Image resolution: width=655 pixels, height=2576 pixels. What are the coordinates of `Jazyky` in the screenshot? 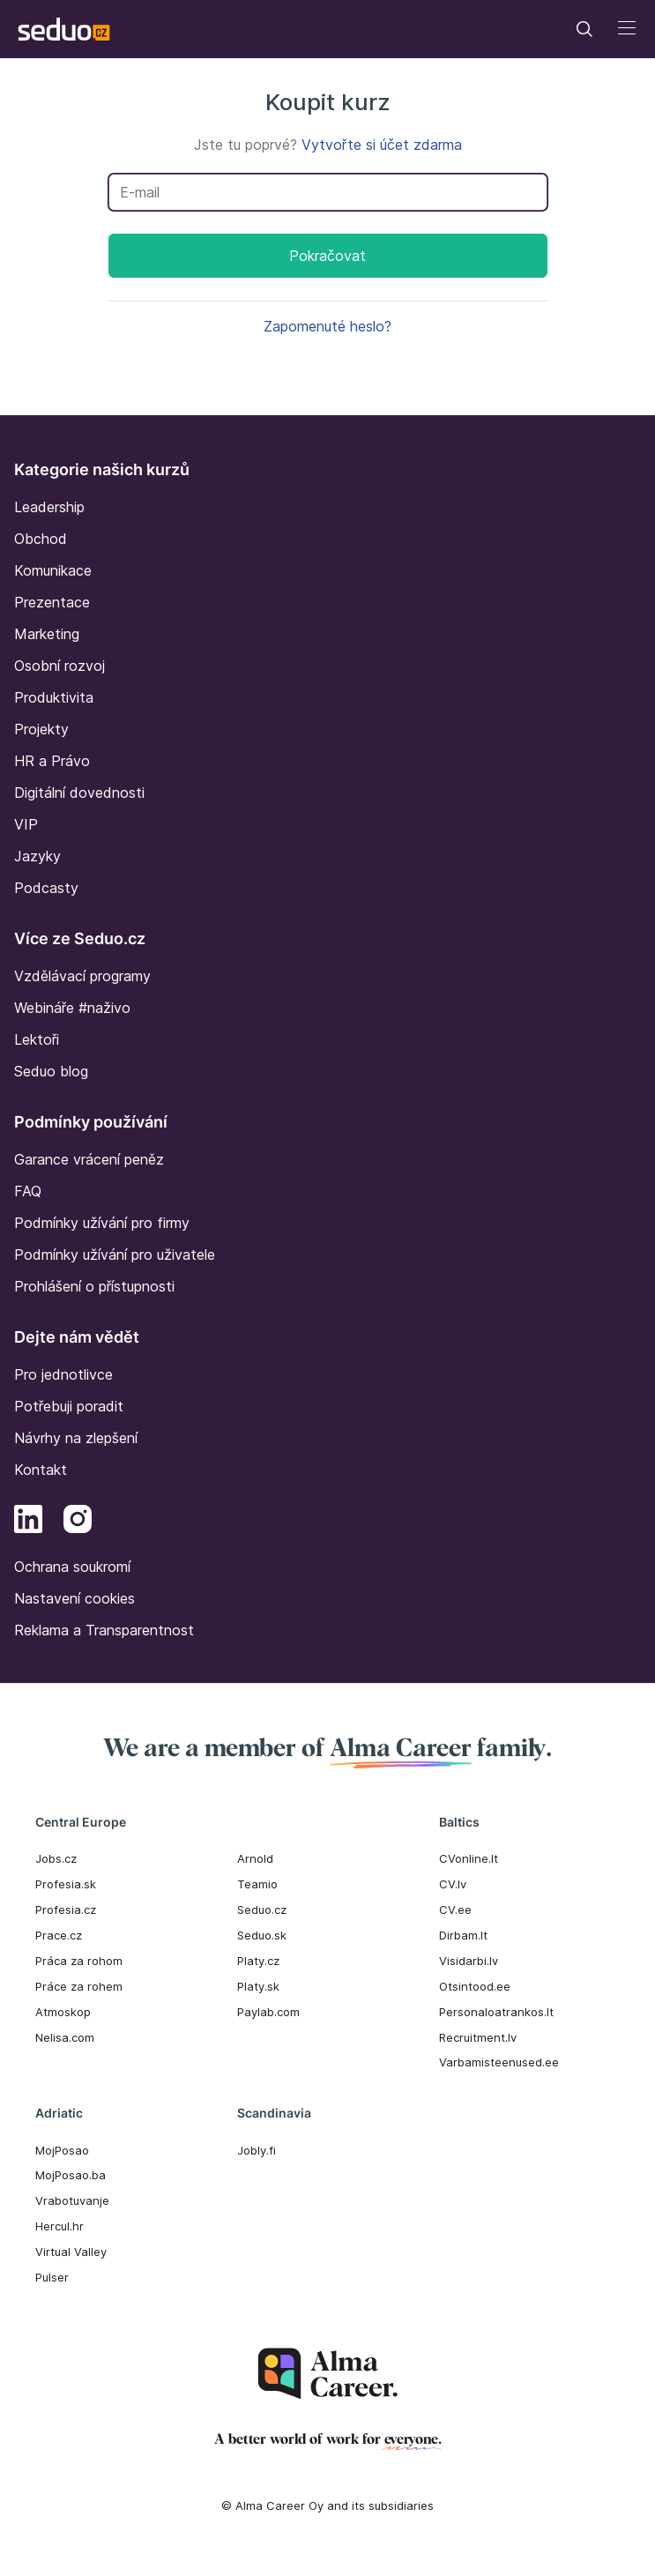 It's located at (37, 856).